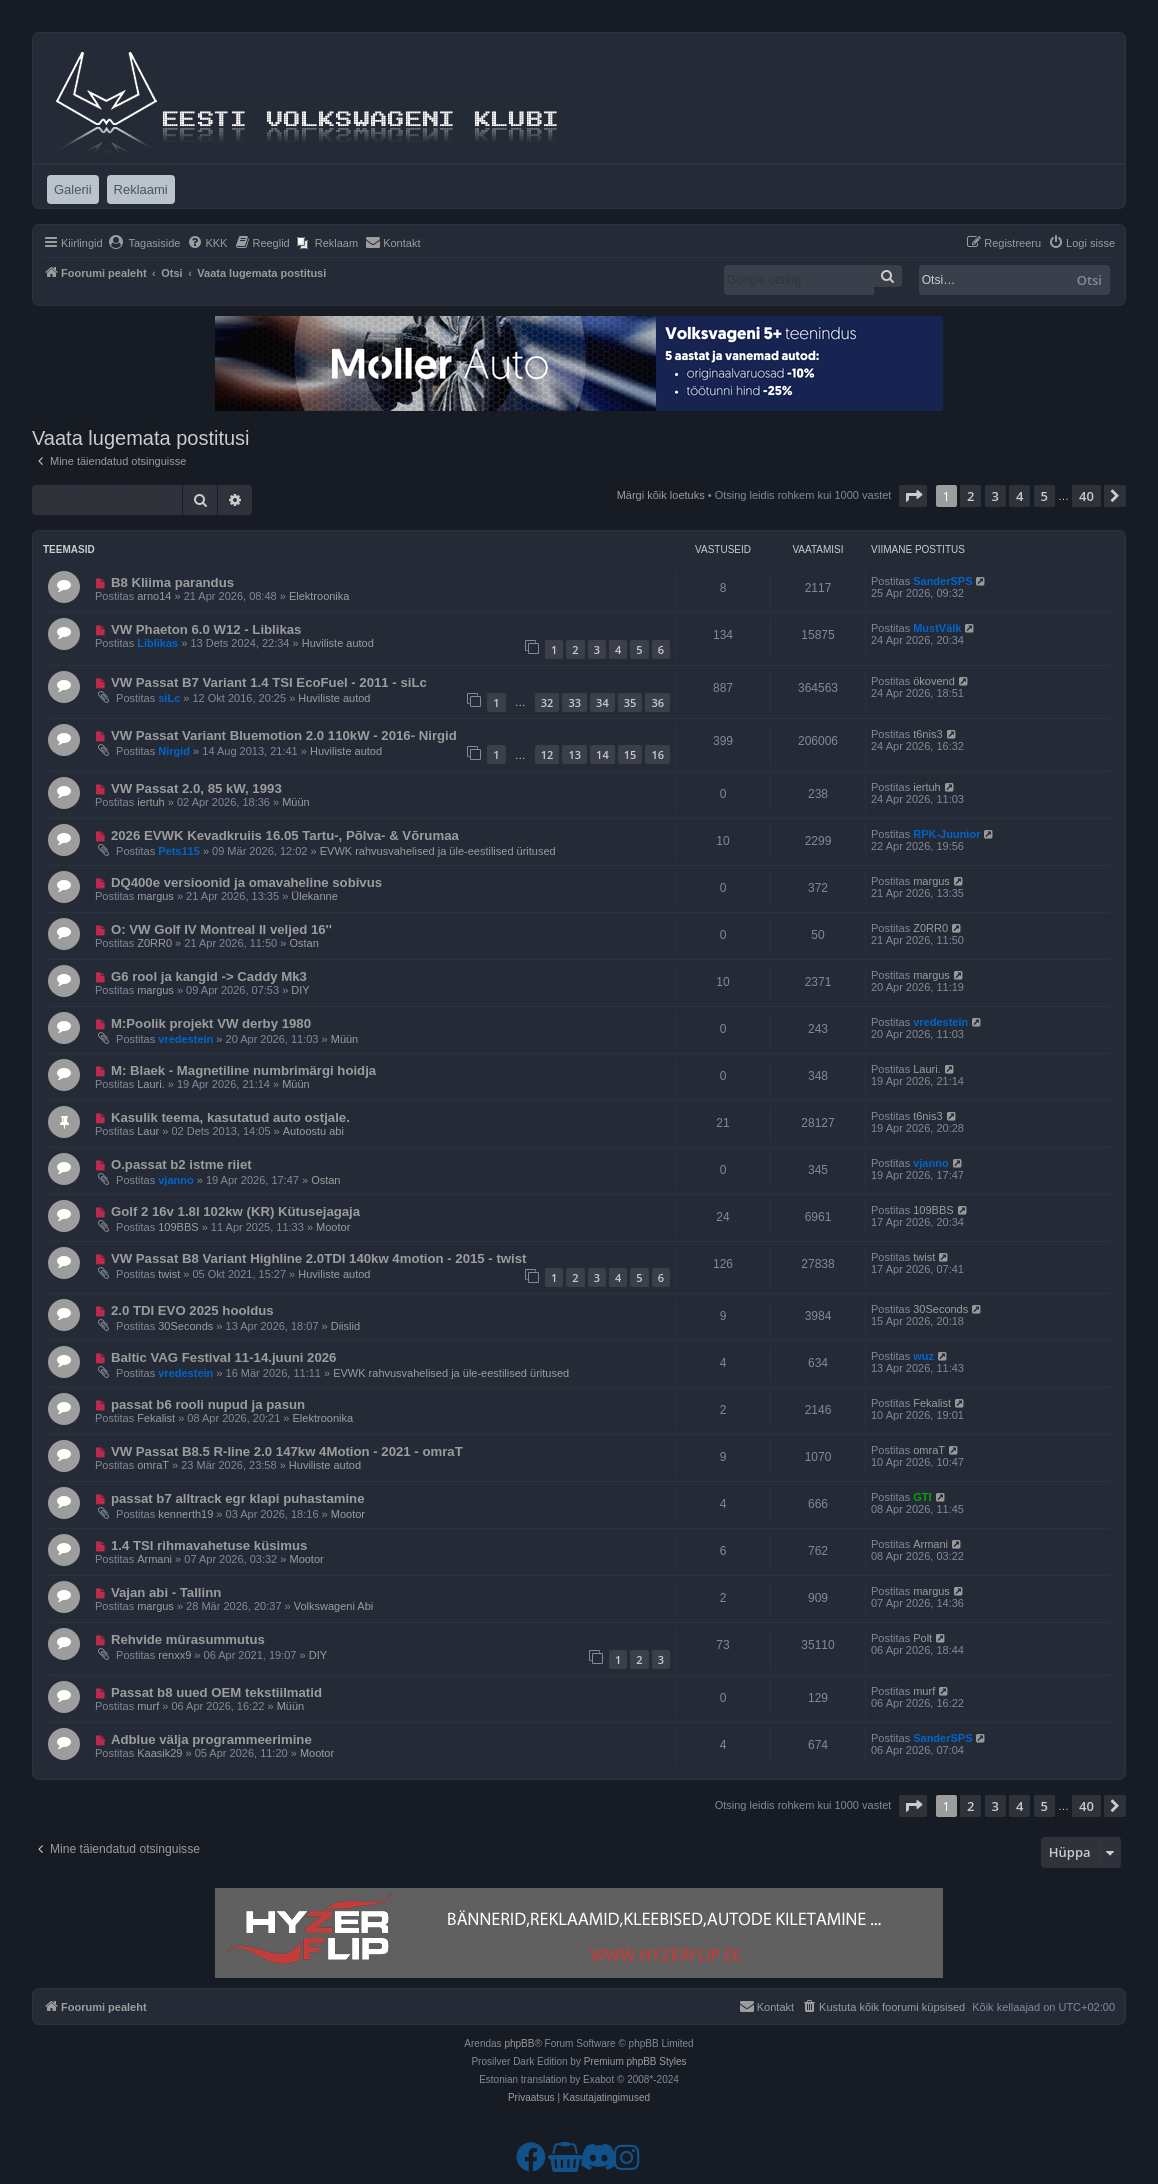  What do you see at coordinates (246, 882) in the screenshot?
I see `DQ400e versioonid ja omavaheline sobivus` at bounding box center [246, 882].